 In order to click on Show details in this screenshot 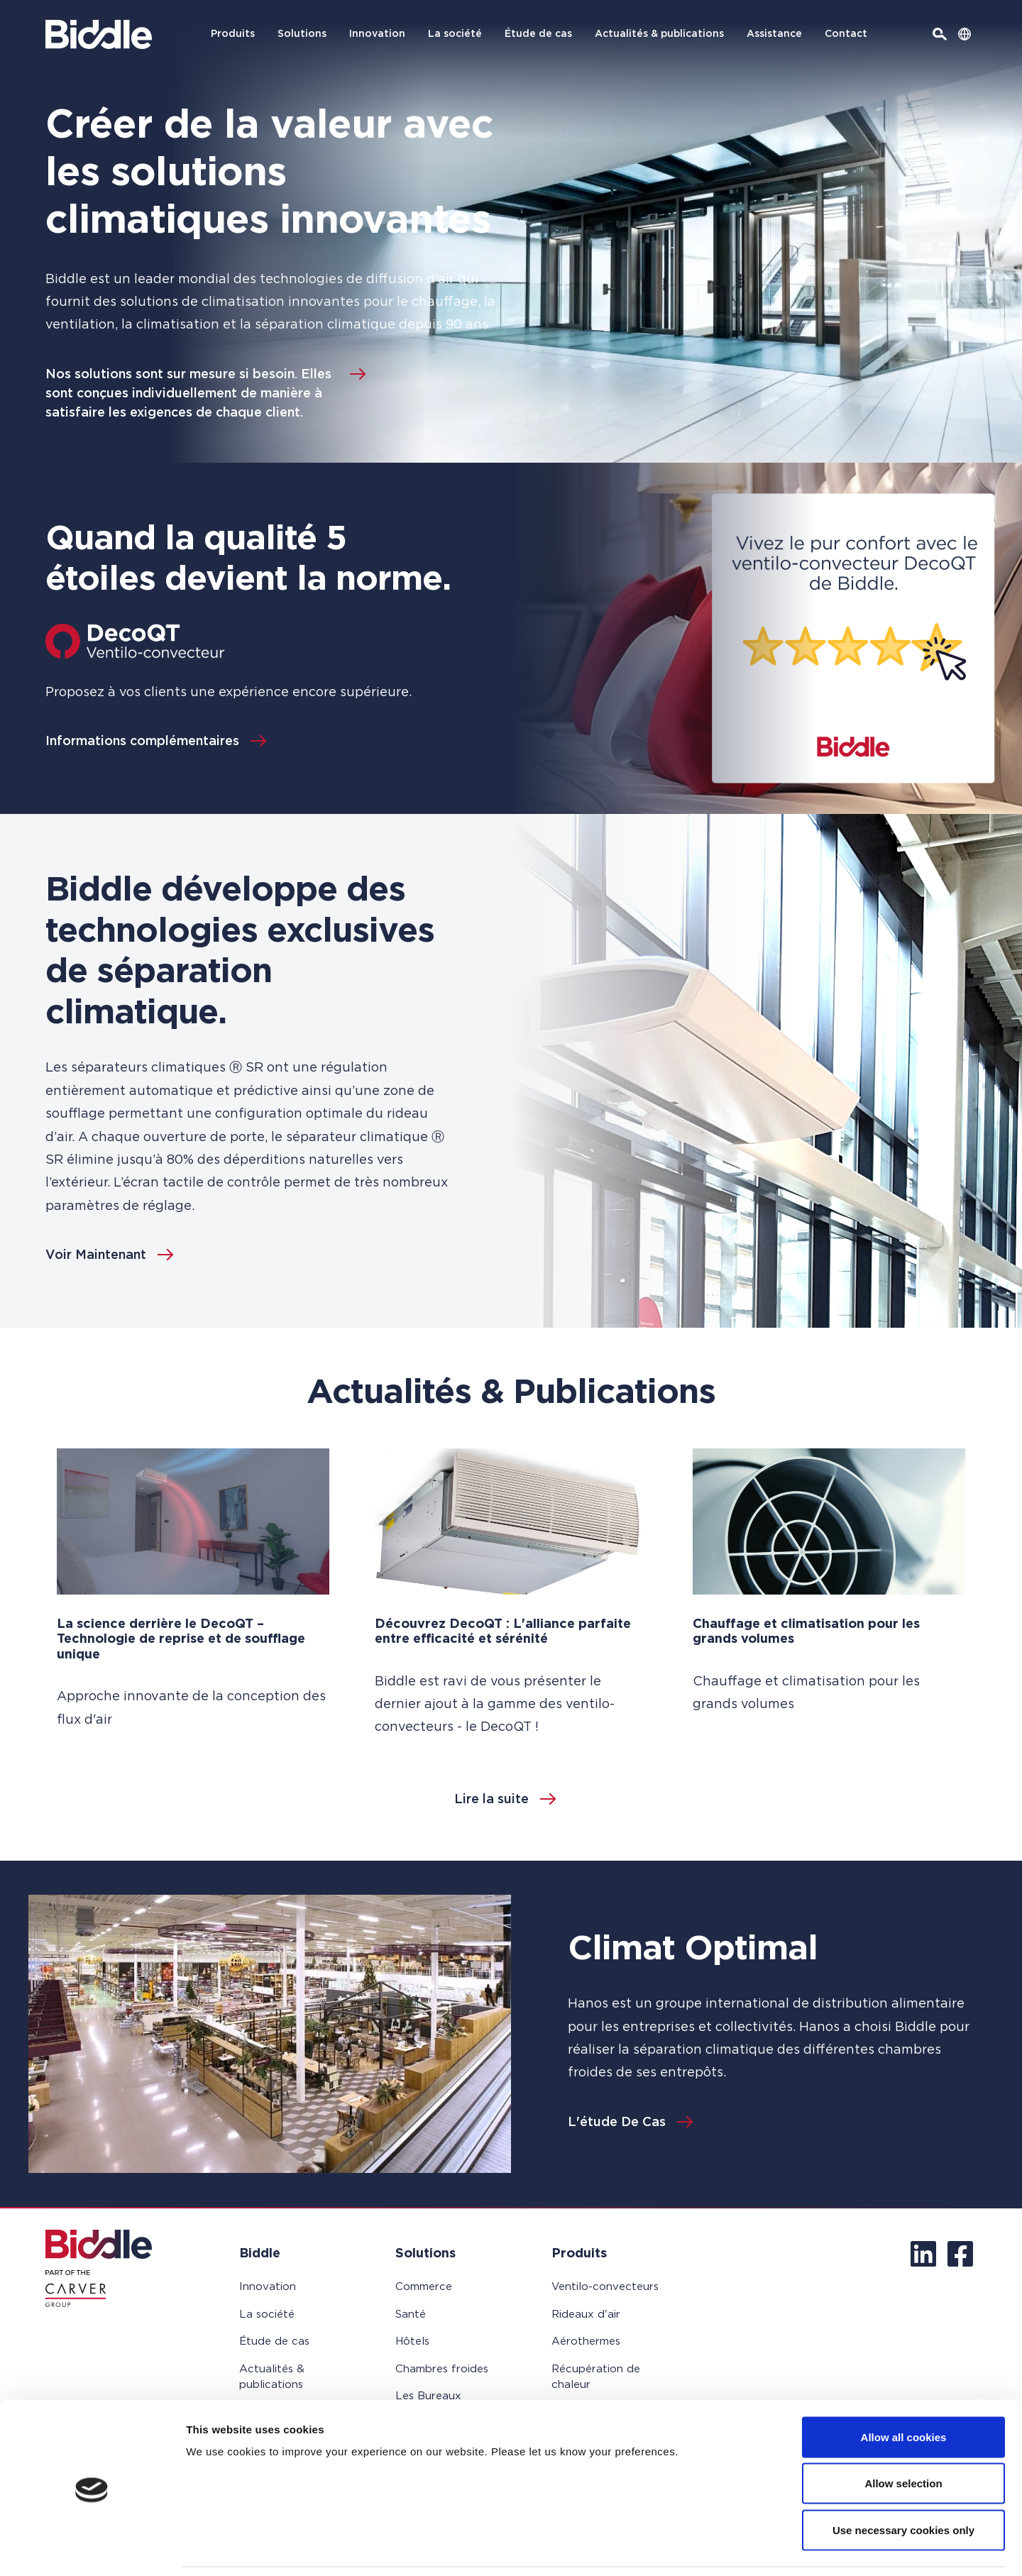, I will do `click(745, 2548)`.